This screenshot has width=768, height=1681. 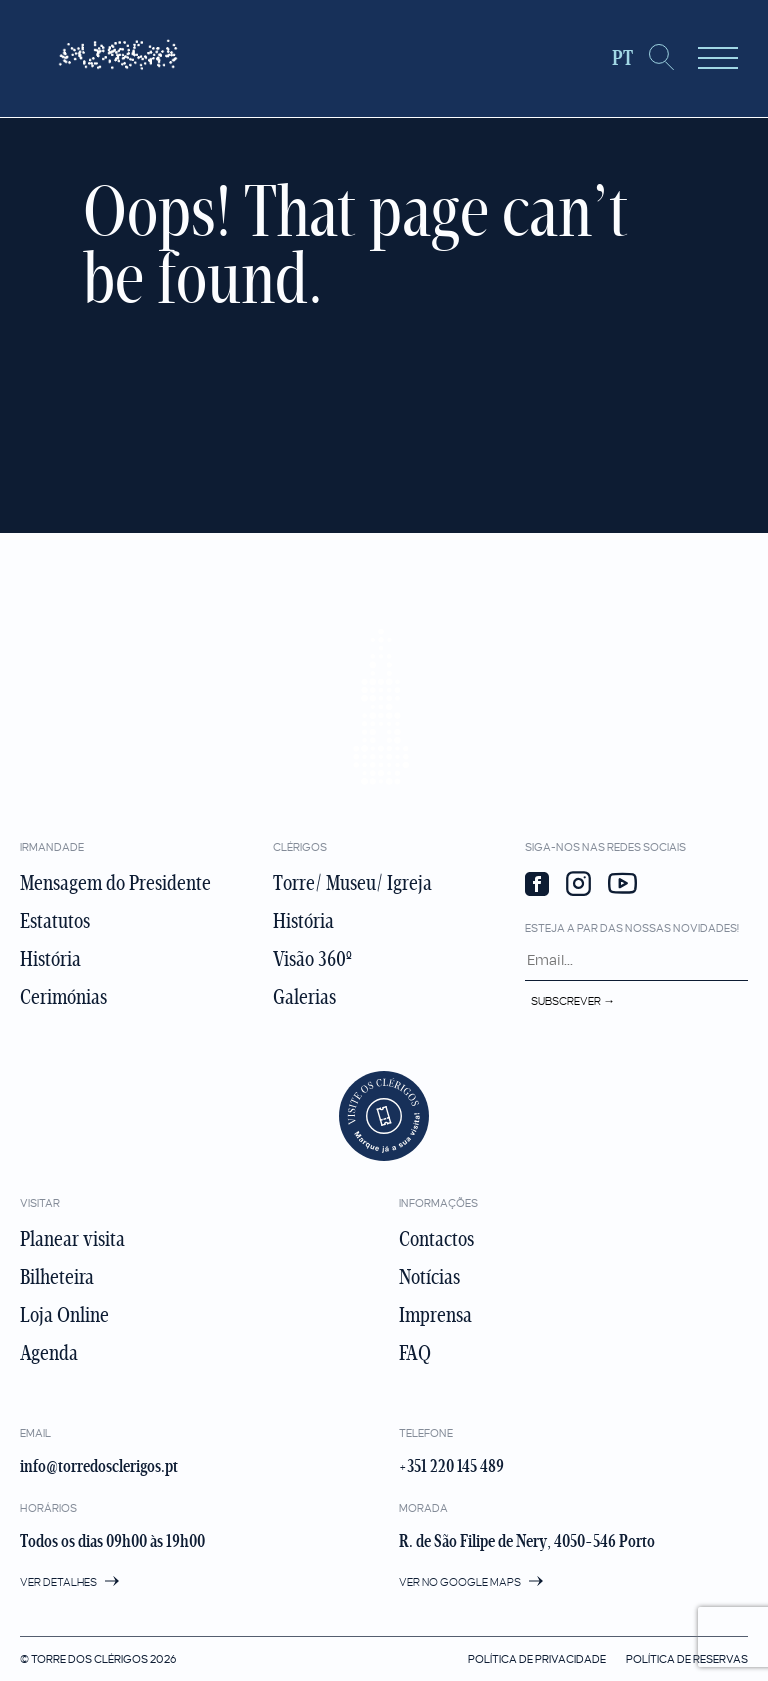 I want to click on FAQ, so click(x=415, y=1353).